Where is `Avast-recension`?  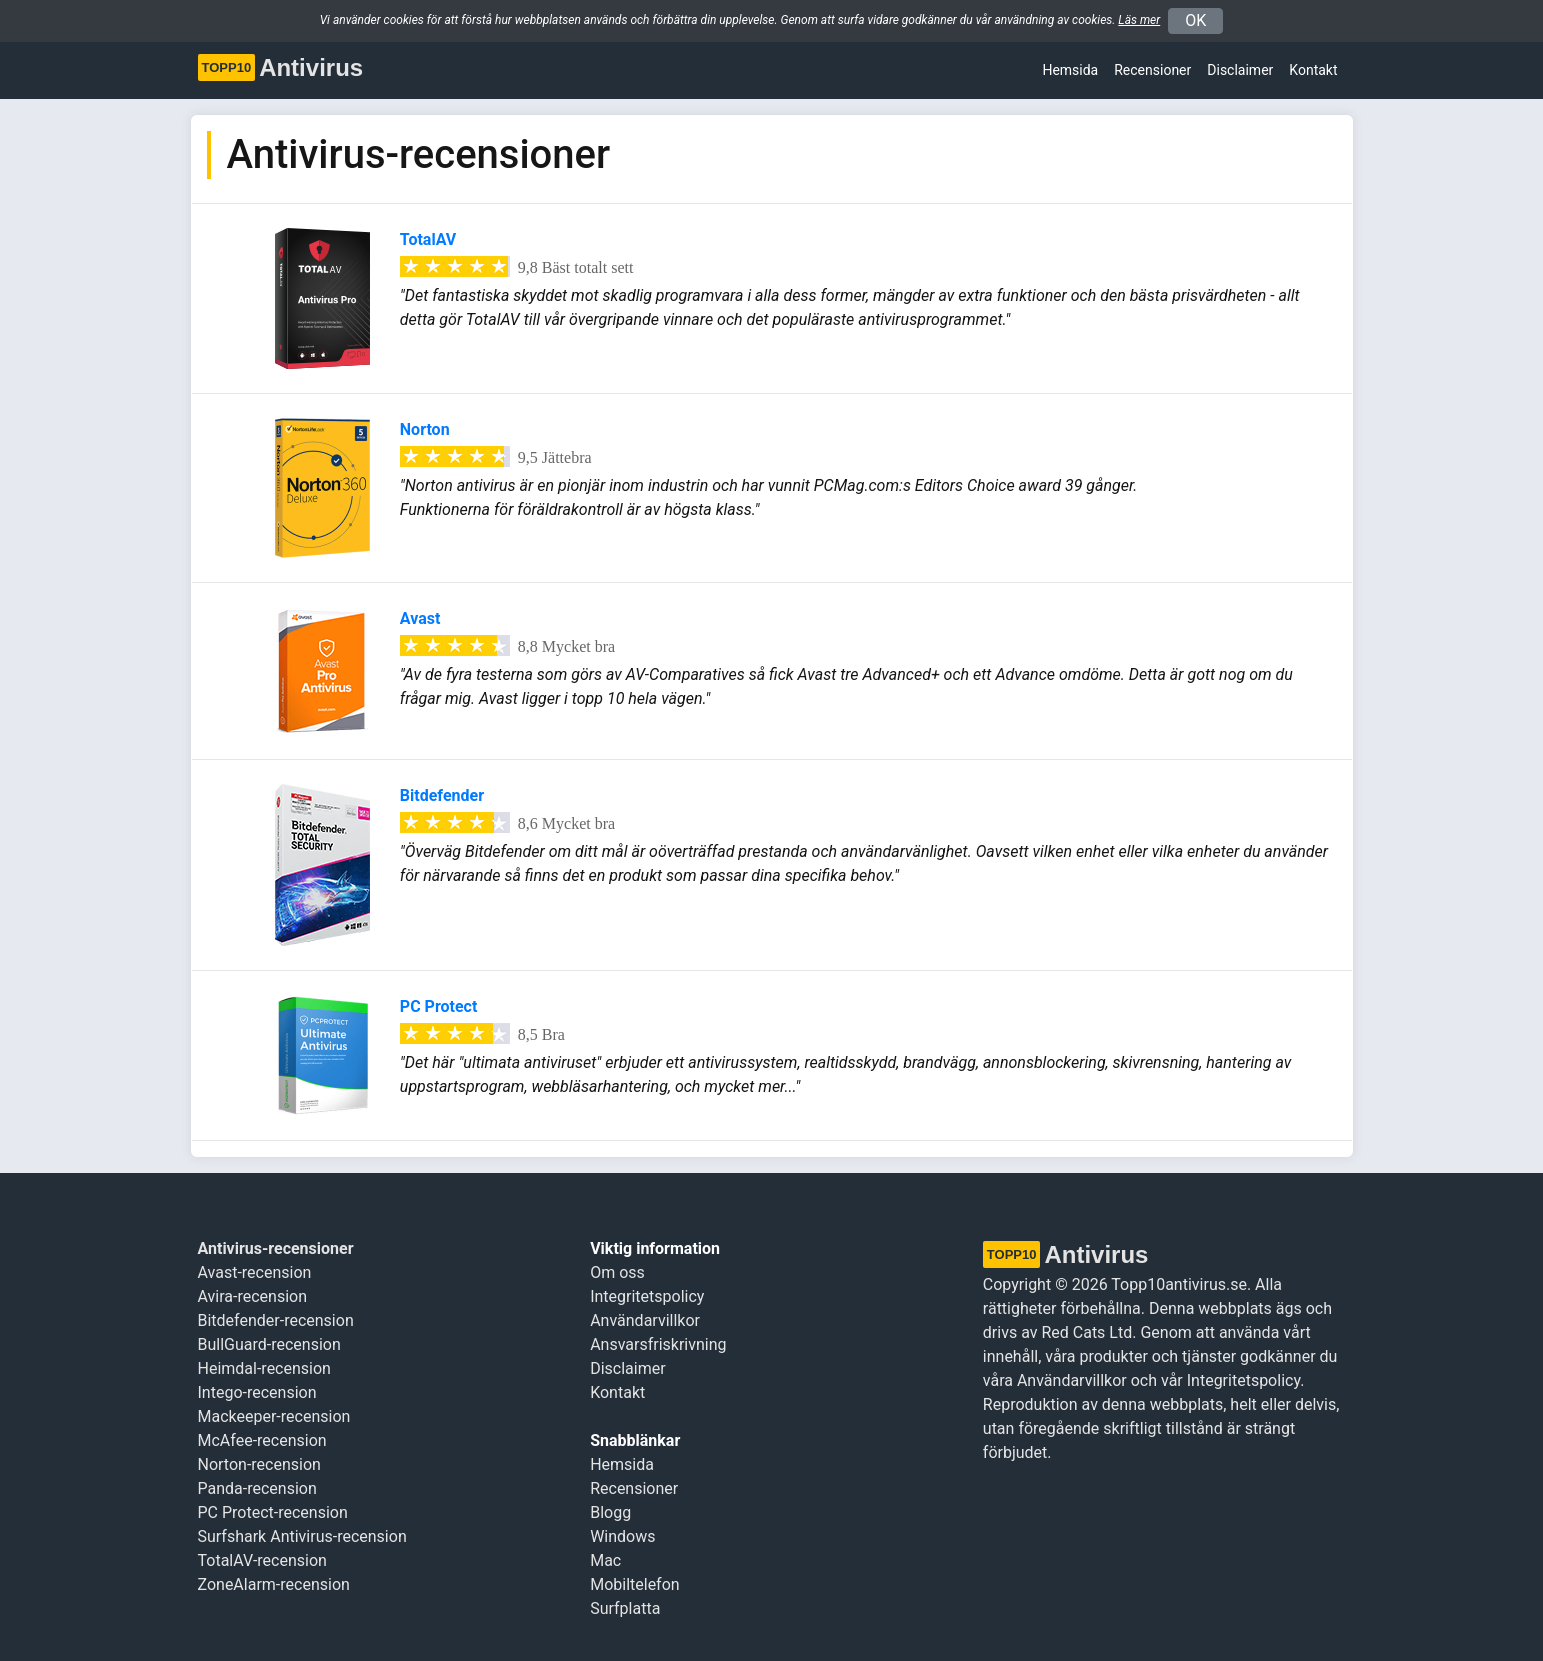 Avast-recension is located at coordinates (255, 1272).